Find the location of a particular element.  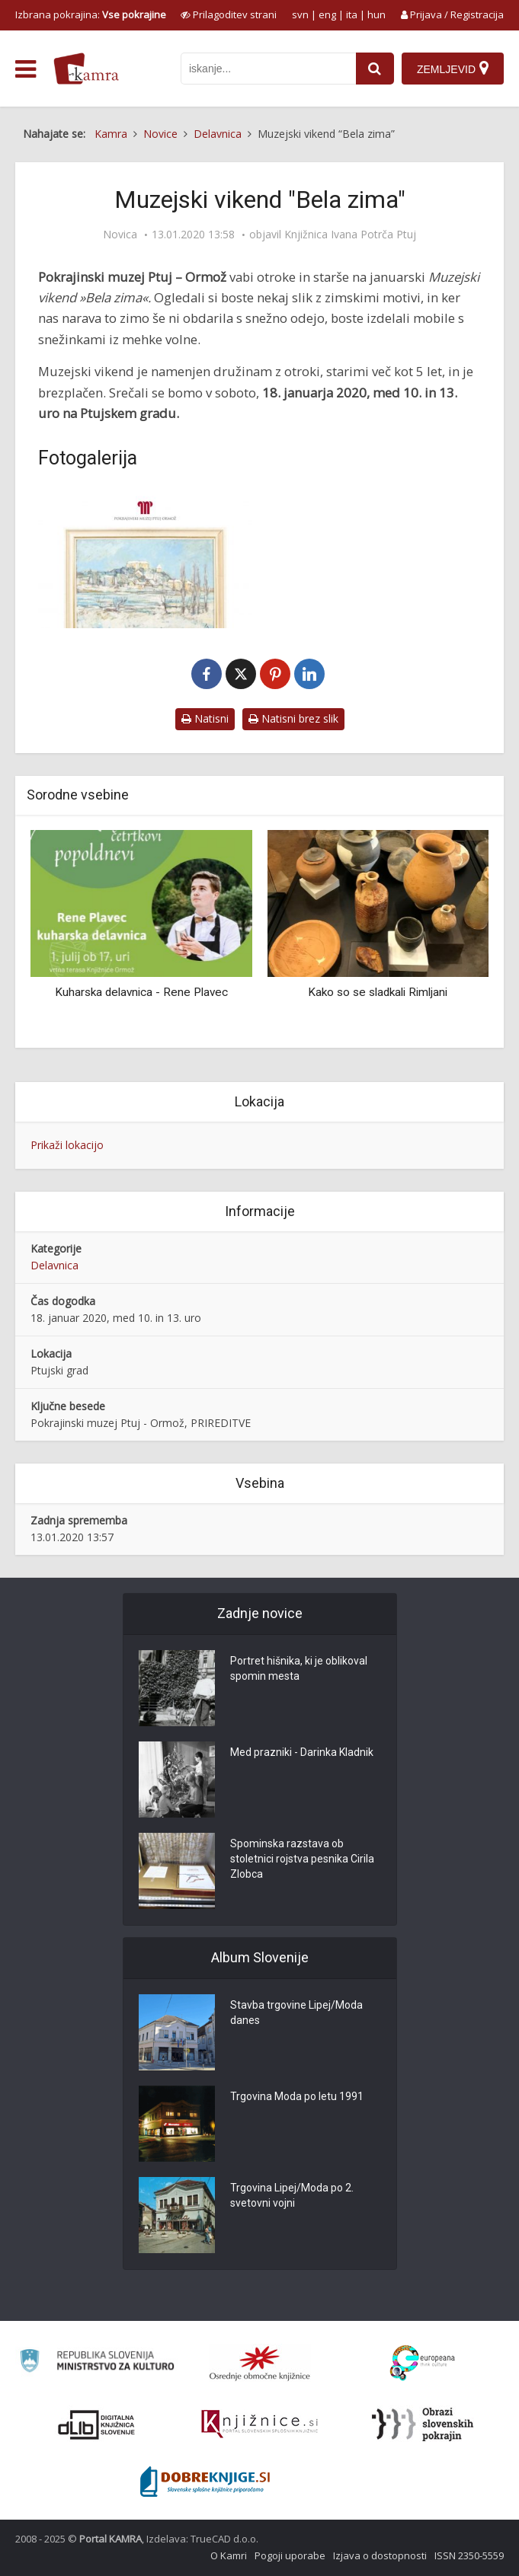

Izjava o dostopnosti is located at coordinates (380, 2555).